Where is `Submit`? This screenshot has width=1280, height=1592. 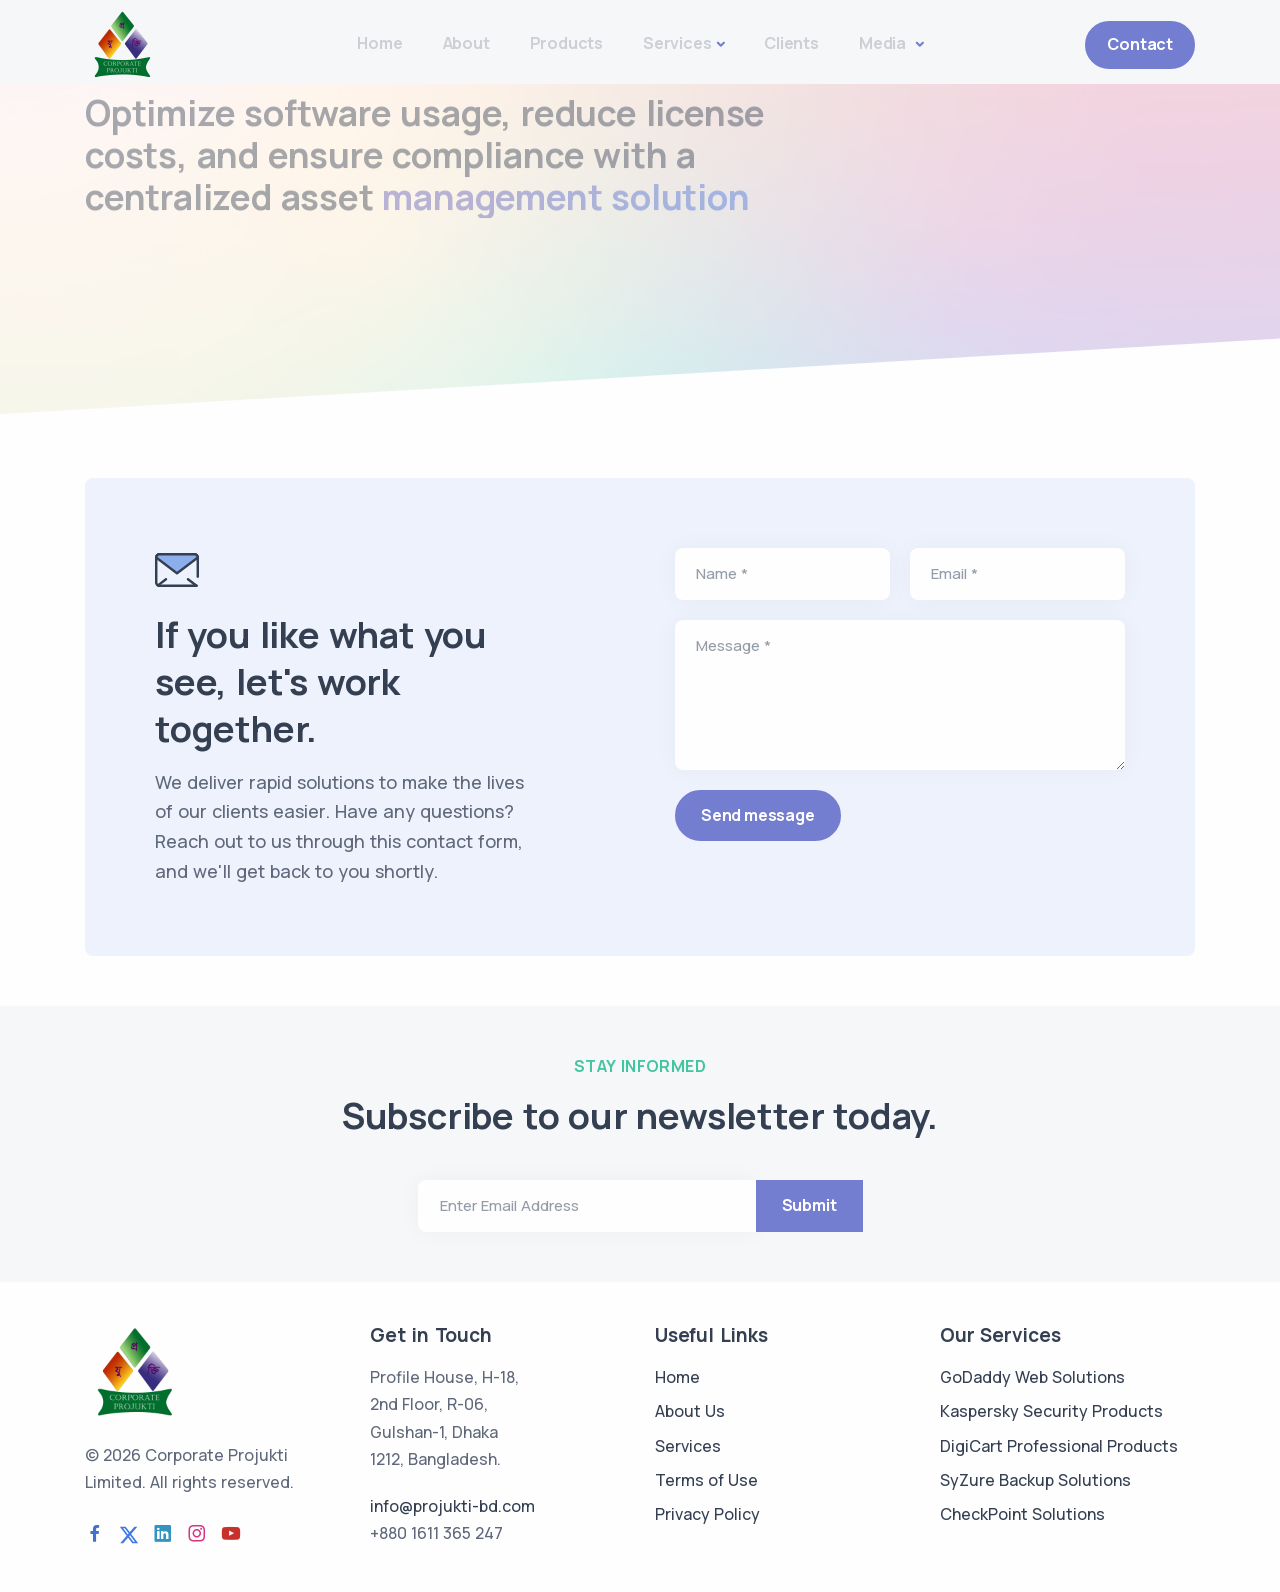
Submit is located at coordinates (809, 1205).